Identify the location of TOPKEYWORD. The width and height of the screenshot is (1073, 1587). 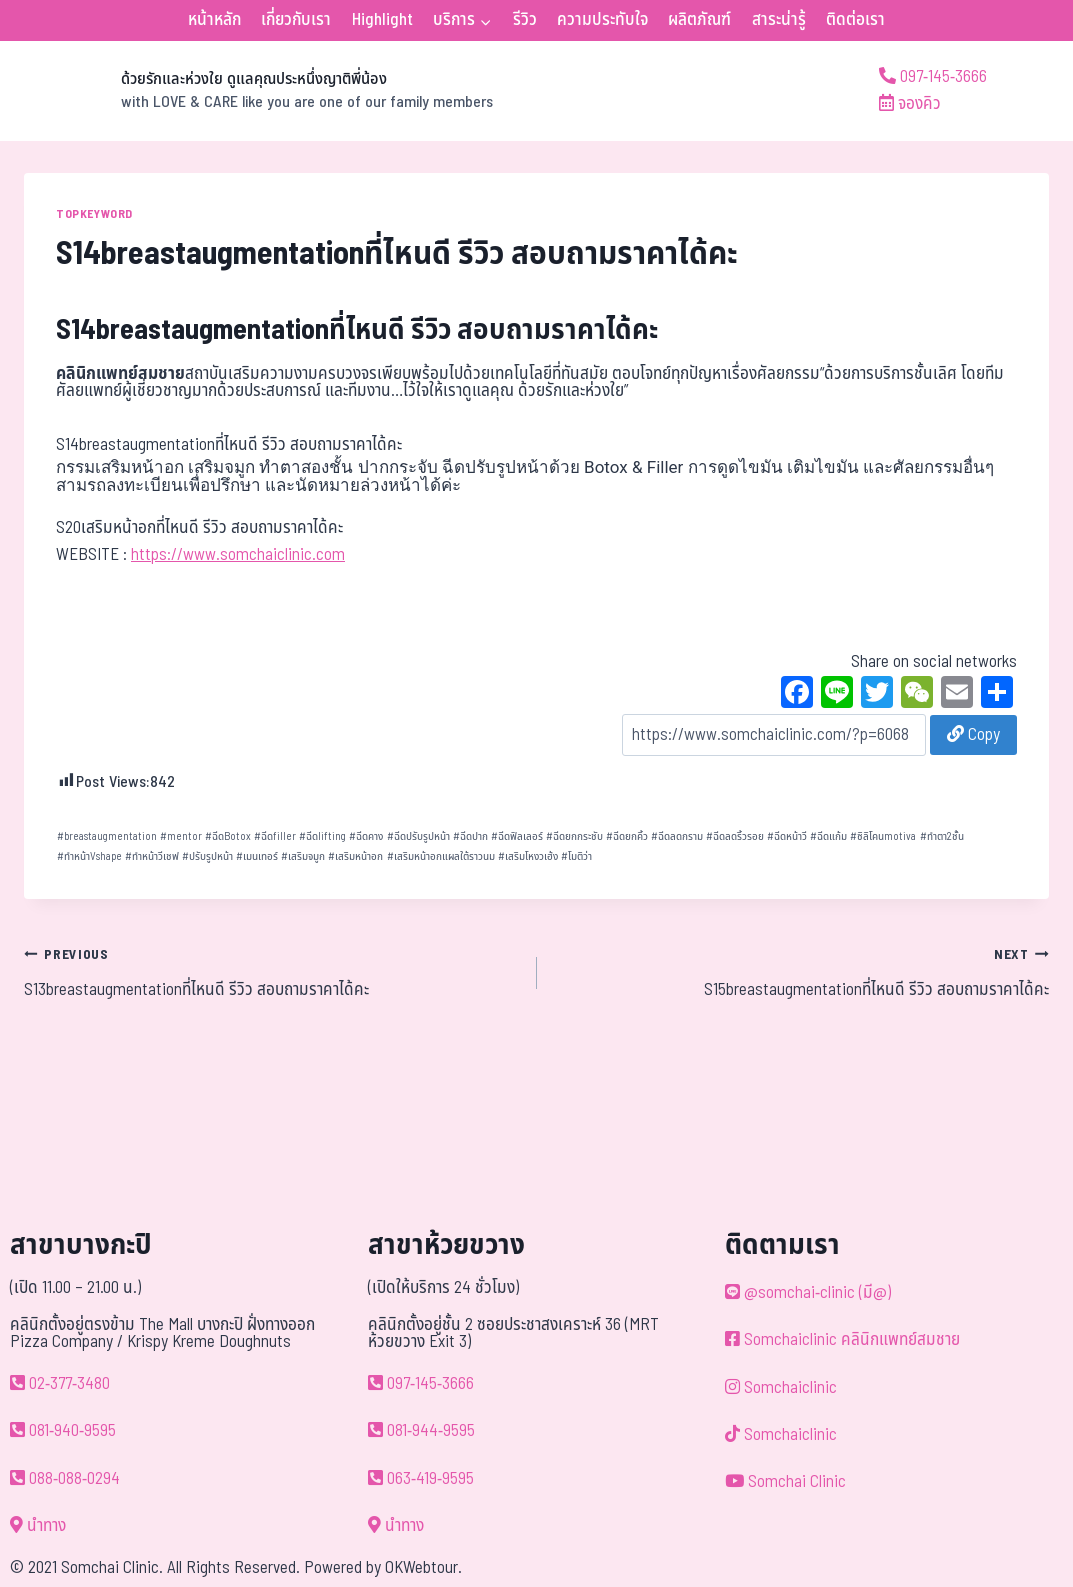
(94, 214).